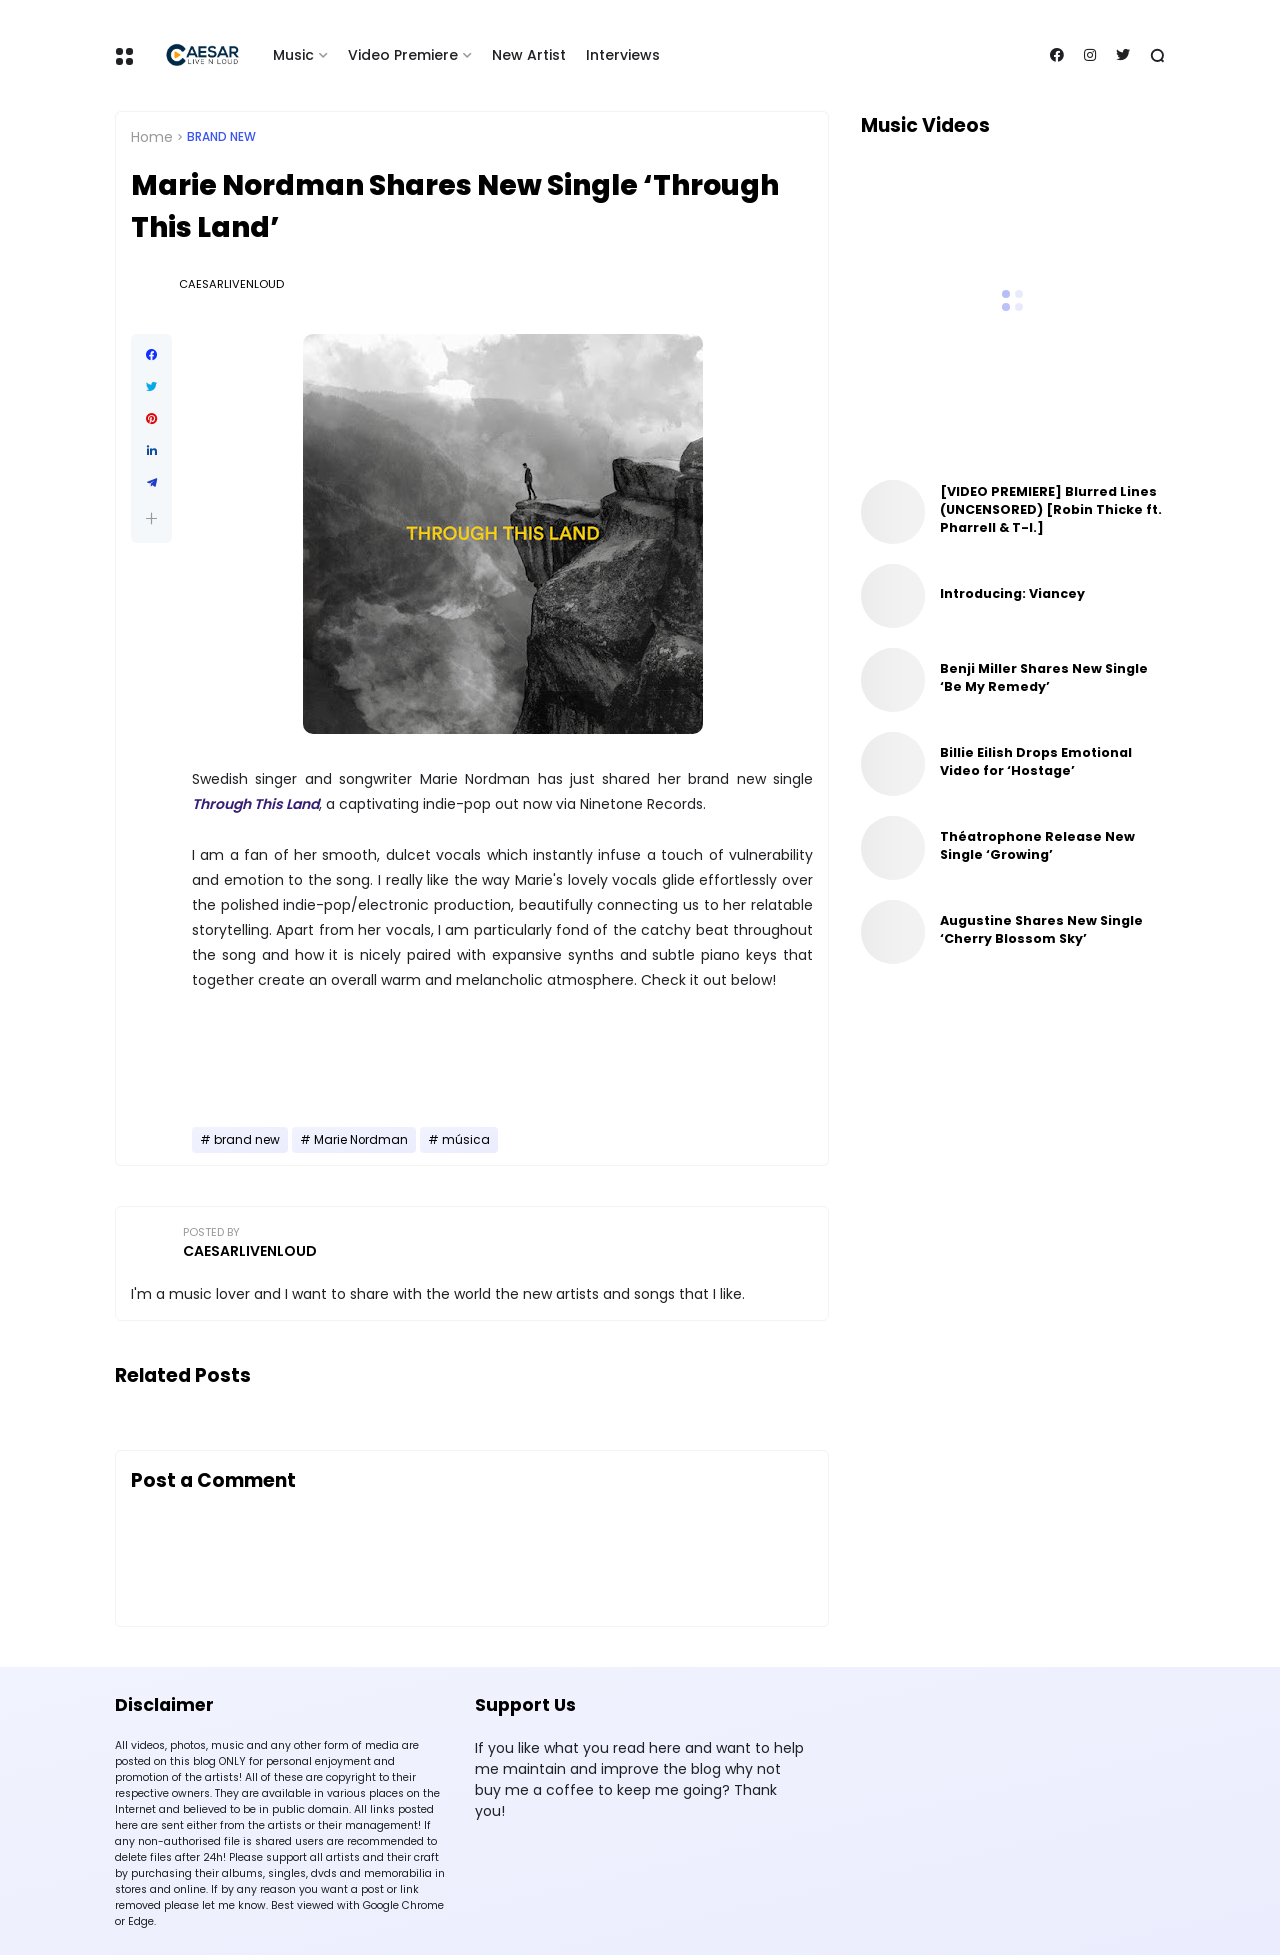 The width and height of the screenshot is (1280, 1955). What do you see at coordinates (221, 137) in the screenshot?
I see `brand new` at bounding box center [221, 137].